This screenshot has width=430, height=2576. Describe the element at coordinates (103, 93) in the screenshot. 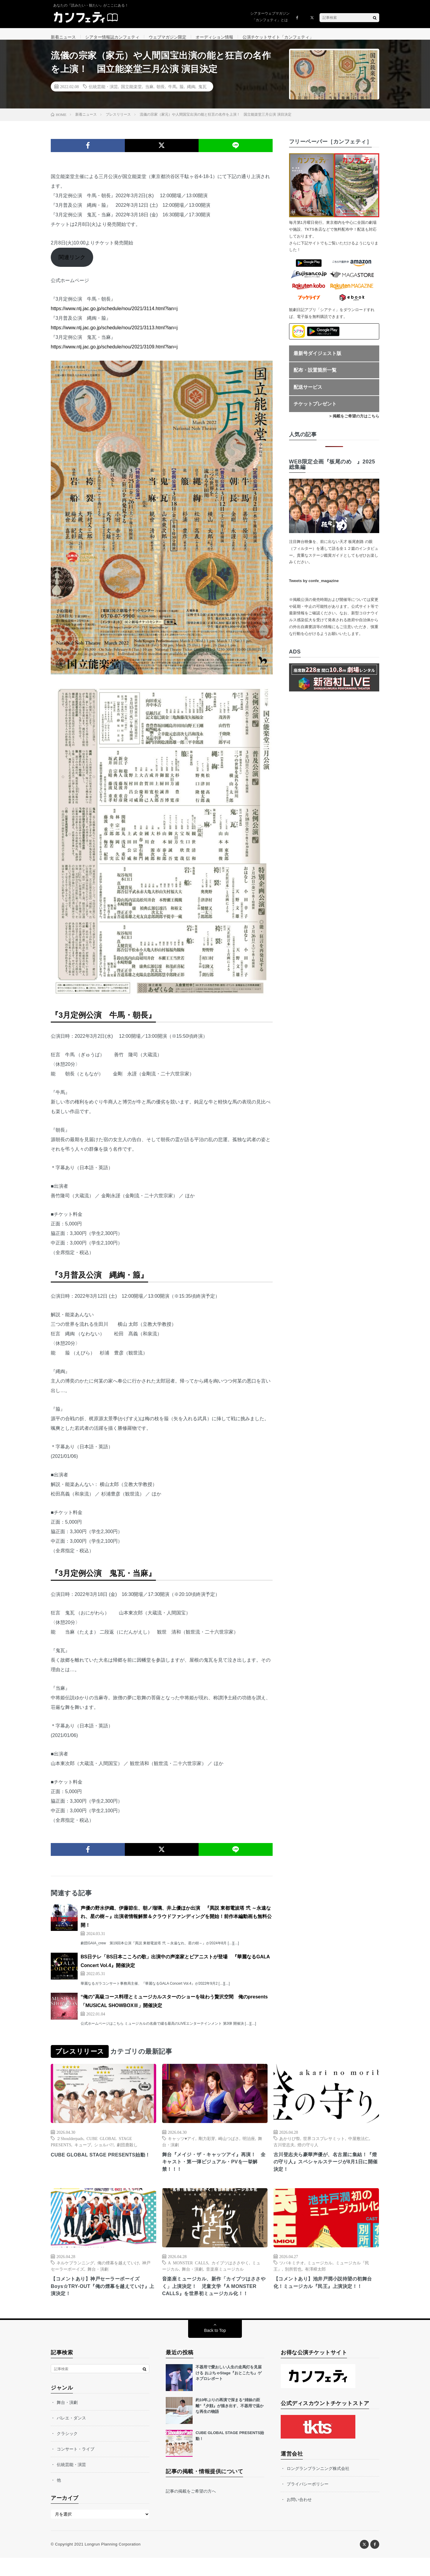

I see `伝統芸能・演芸` at that location.